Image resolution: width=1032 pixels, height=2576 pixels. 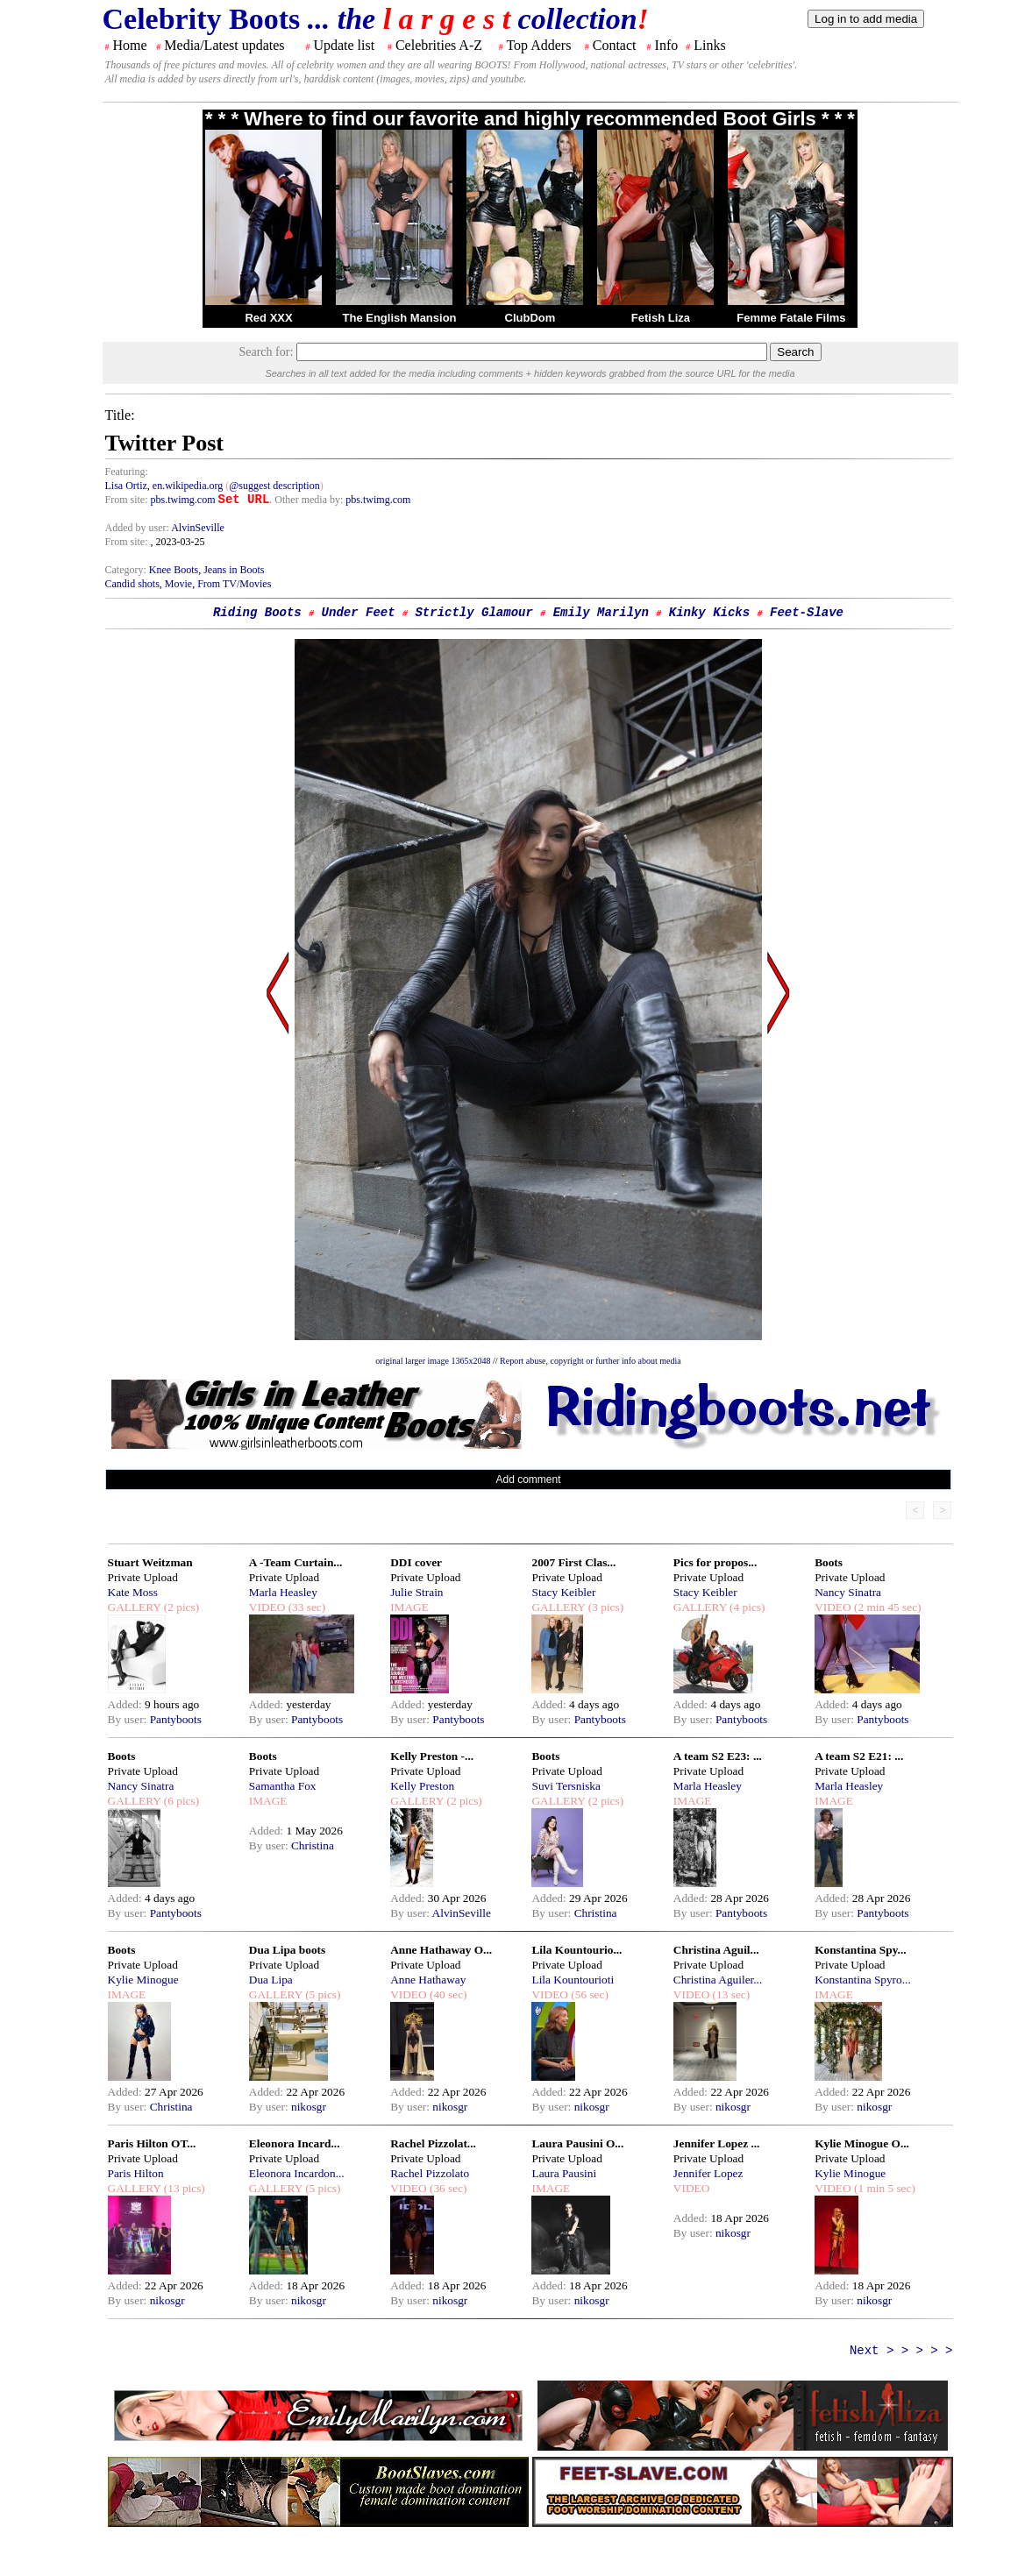 I want to click on A team S2 E23: ..., so click(x=717, y=1756).